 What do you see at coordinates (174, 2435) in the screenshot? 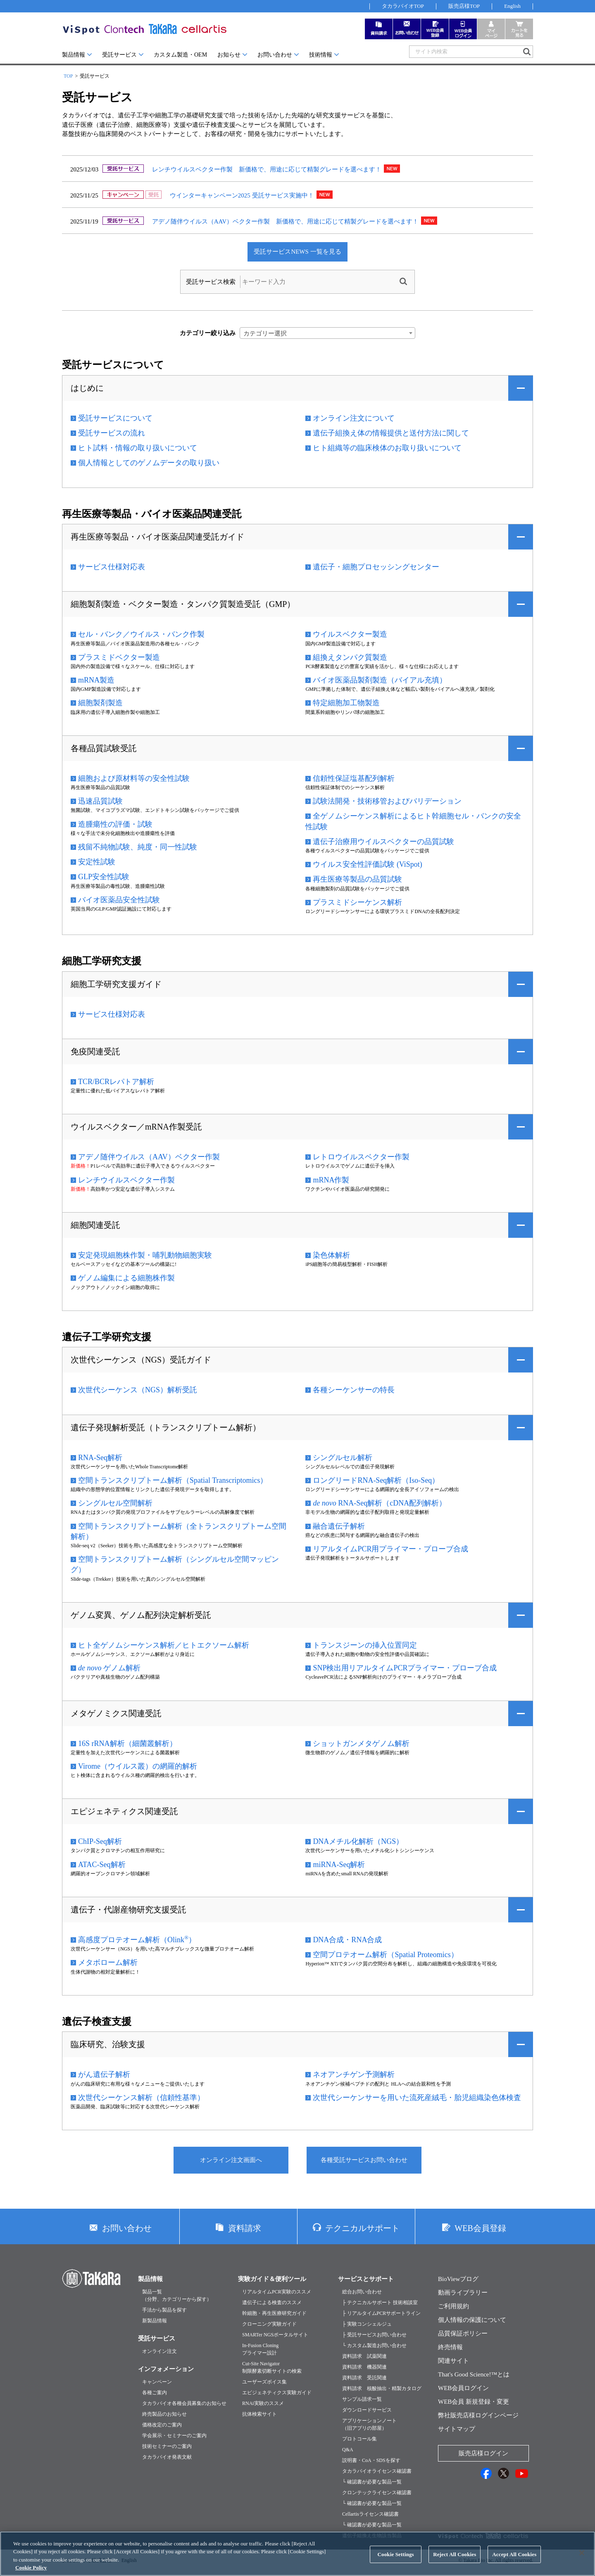
I see `学会展示・セミナーのご案内` at bounding box center [174, 2435].